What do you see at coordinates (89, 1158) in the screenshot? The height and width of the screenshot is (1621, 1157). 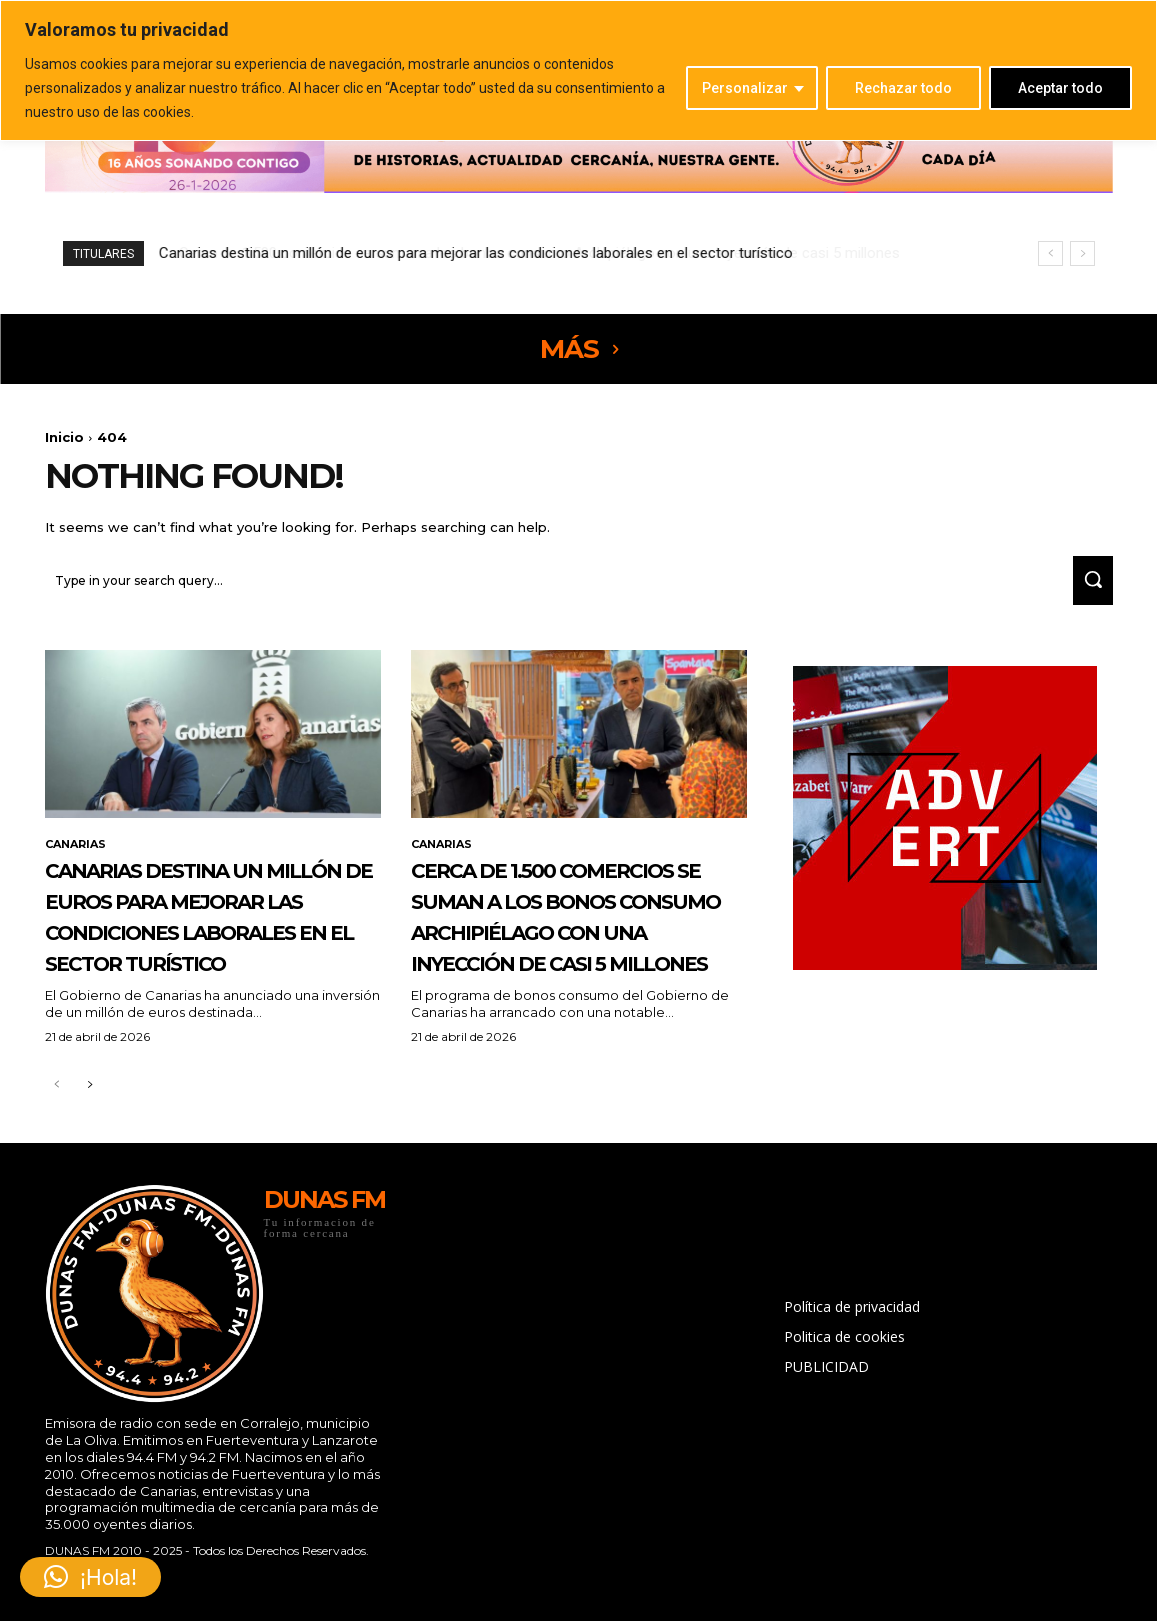 I see `[next-page]` at bounding box center [89, 1158].